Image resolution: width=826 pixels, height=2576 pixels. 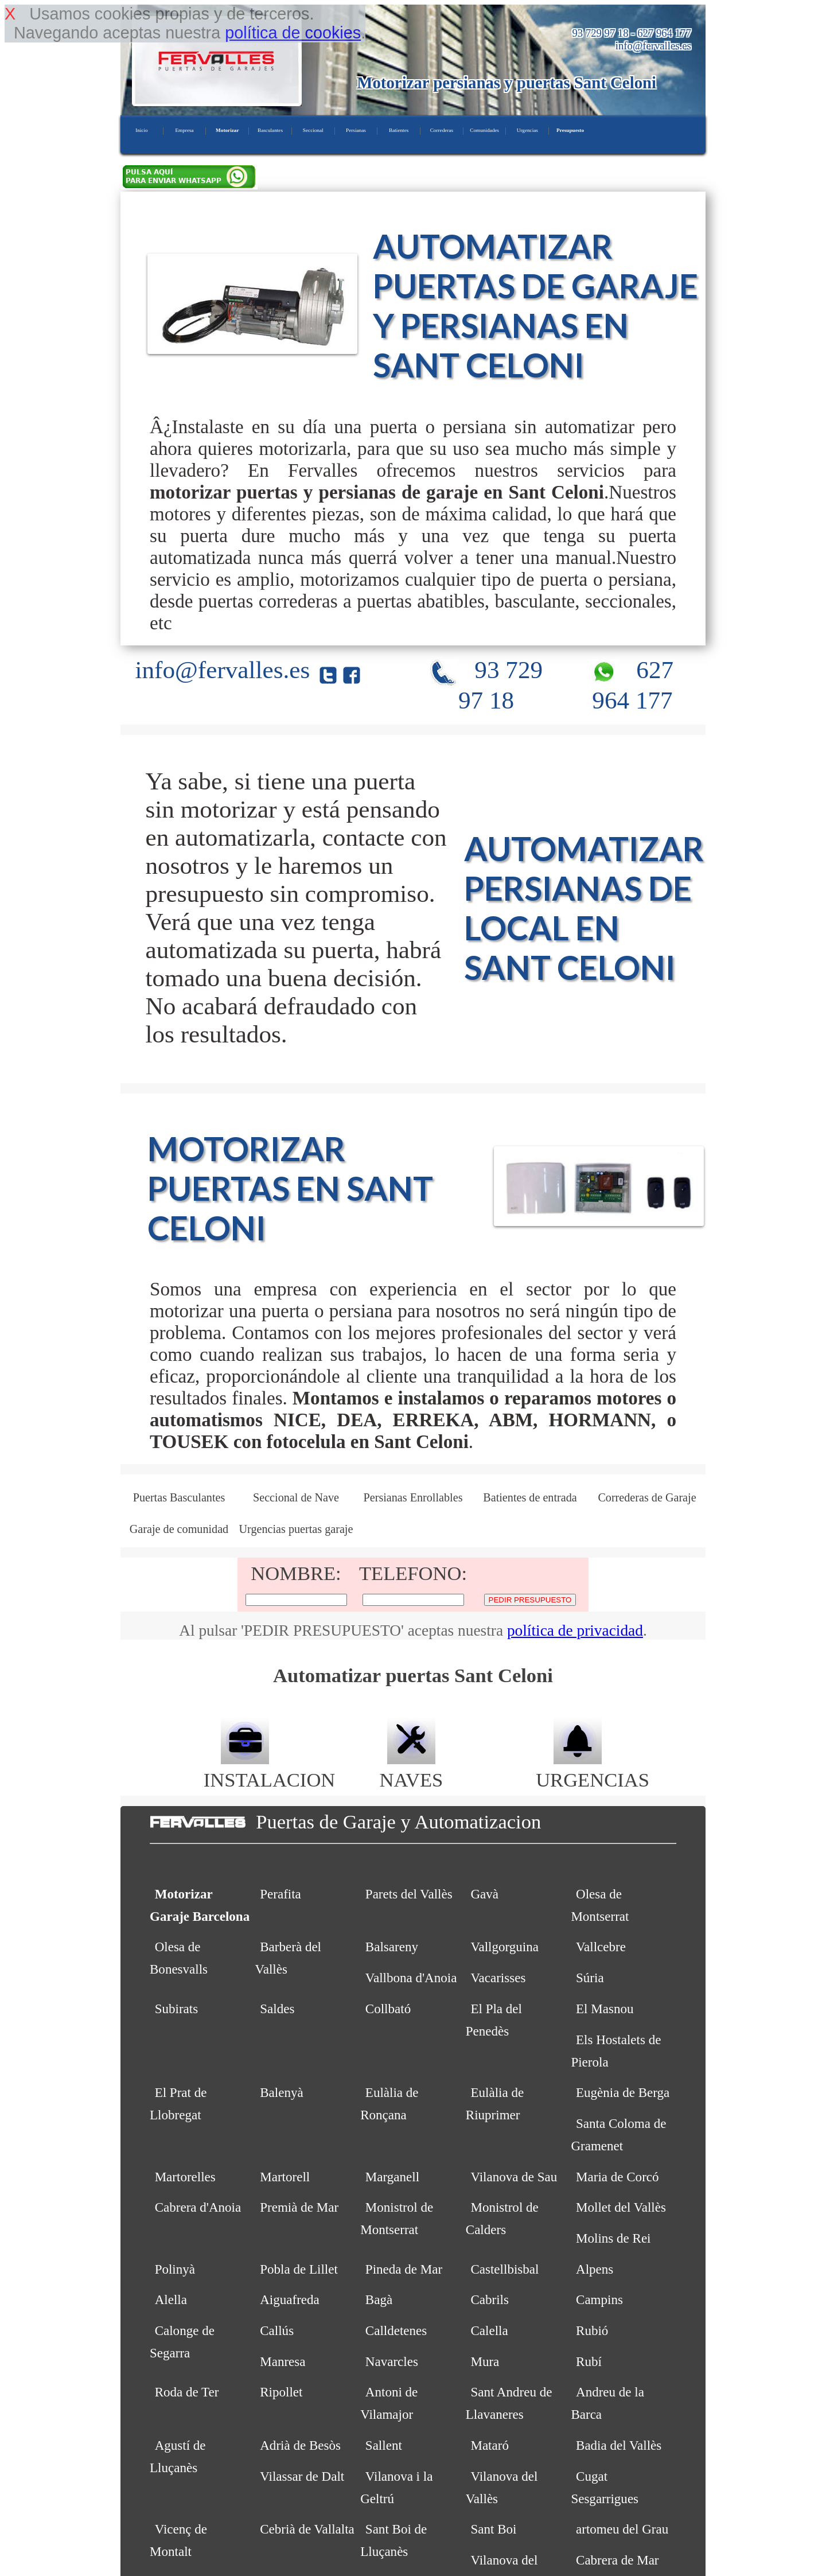 What do you see at coordinates (489, 2445) in the screenshot?
I see `Mataró` at bounding box center [489, 2445].